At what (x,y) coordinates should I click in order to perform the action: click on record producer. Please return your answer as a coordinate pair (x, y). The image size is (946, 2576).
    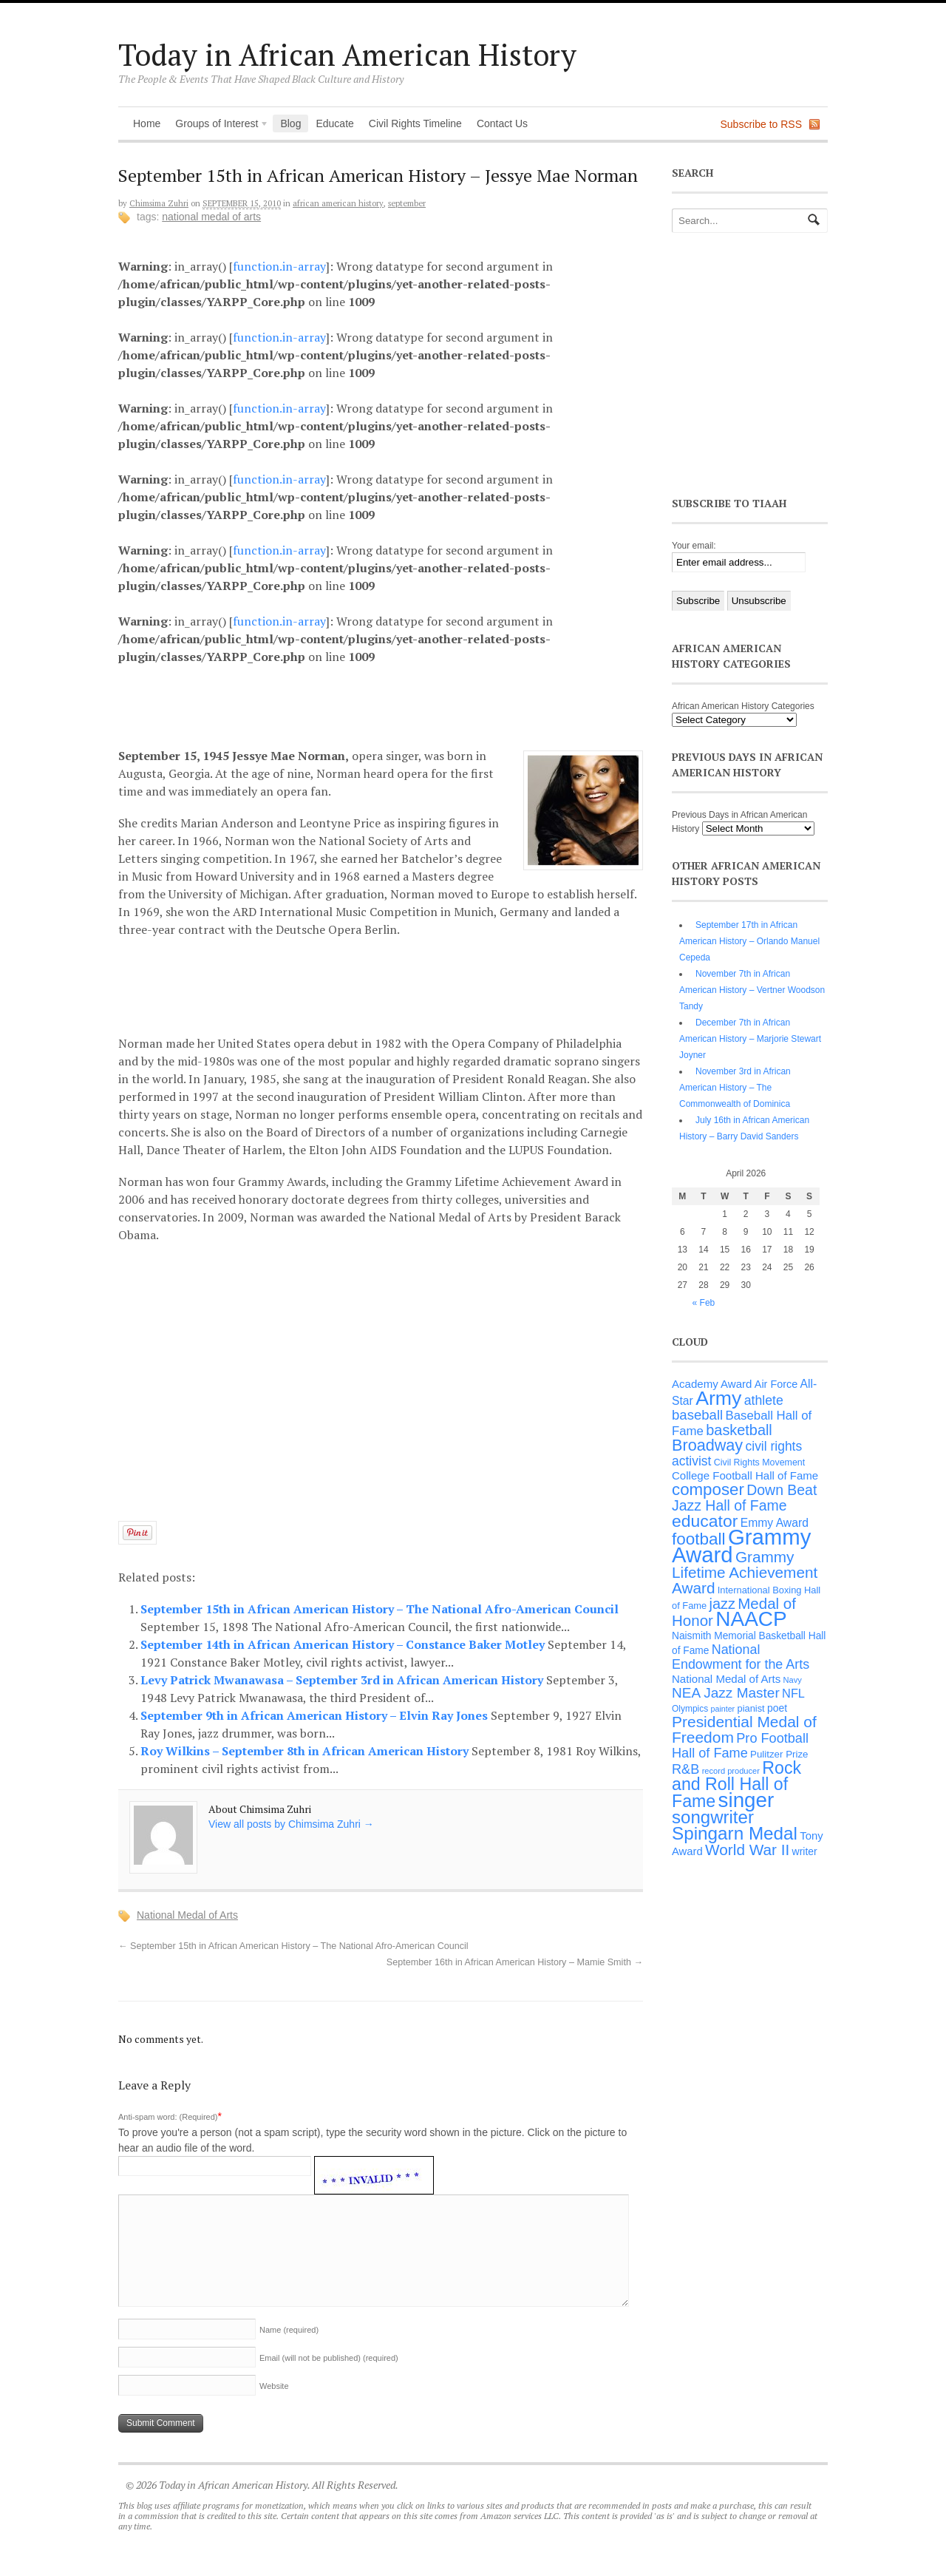
    Looking at the image, I should click on (731, 1770).